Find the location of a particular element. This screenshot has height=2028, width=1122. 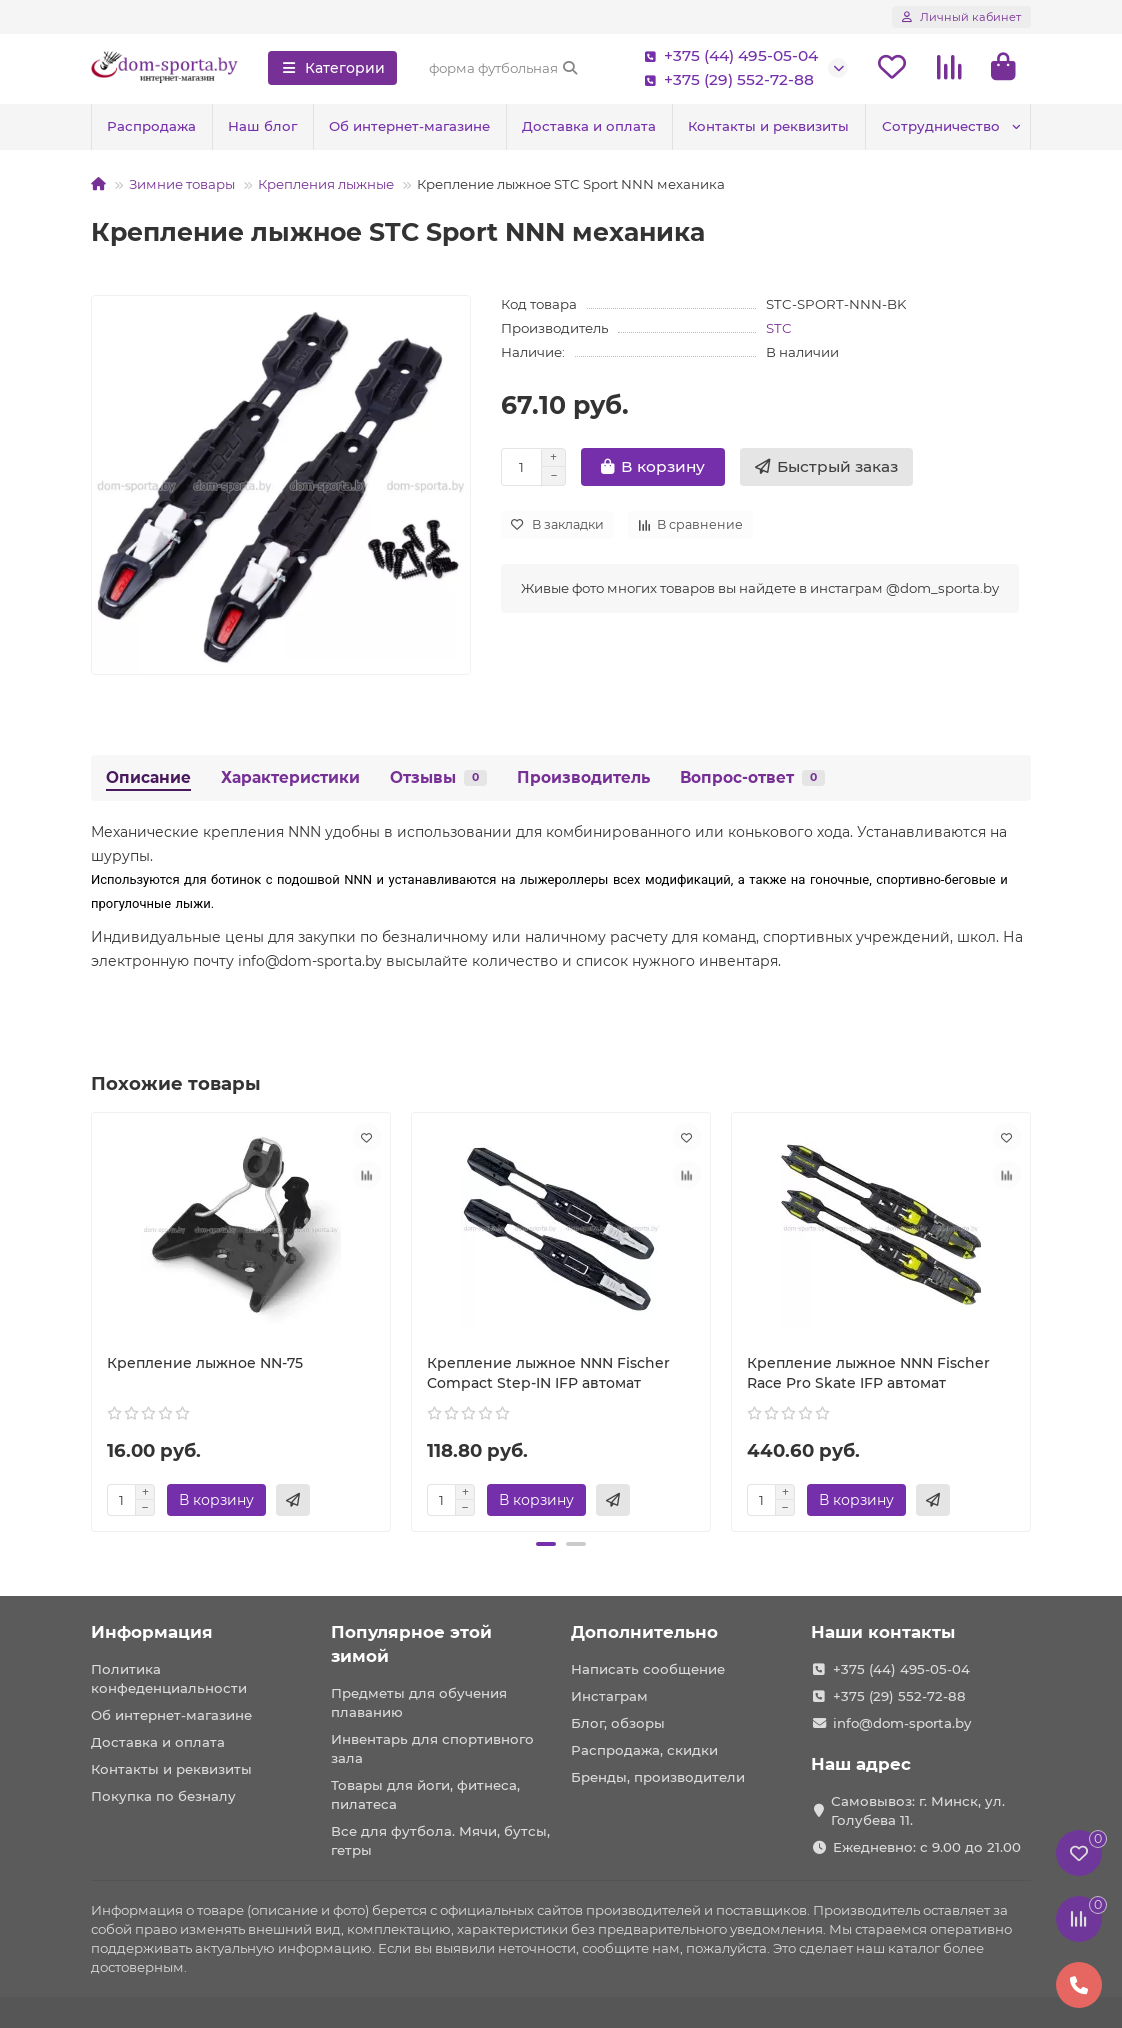

Инвентарь для спортивного зала is located at coordinates (432, 1748).